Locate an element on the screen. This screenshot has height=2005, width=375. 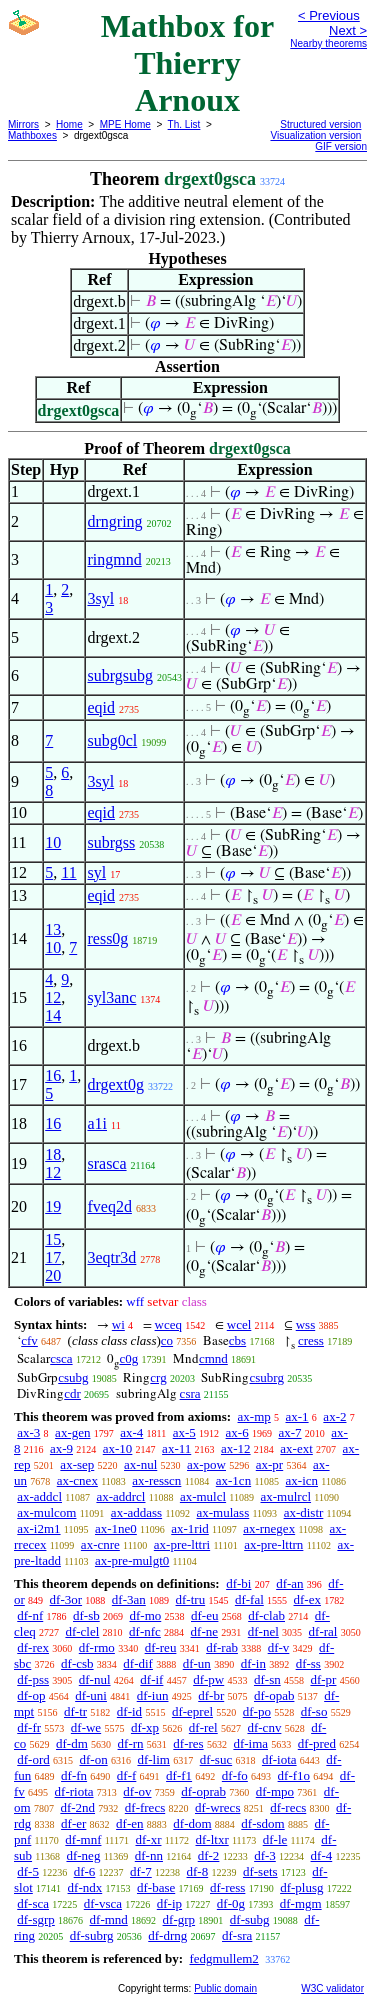
ax-1cn is located at coordinates (233, 1480).